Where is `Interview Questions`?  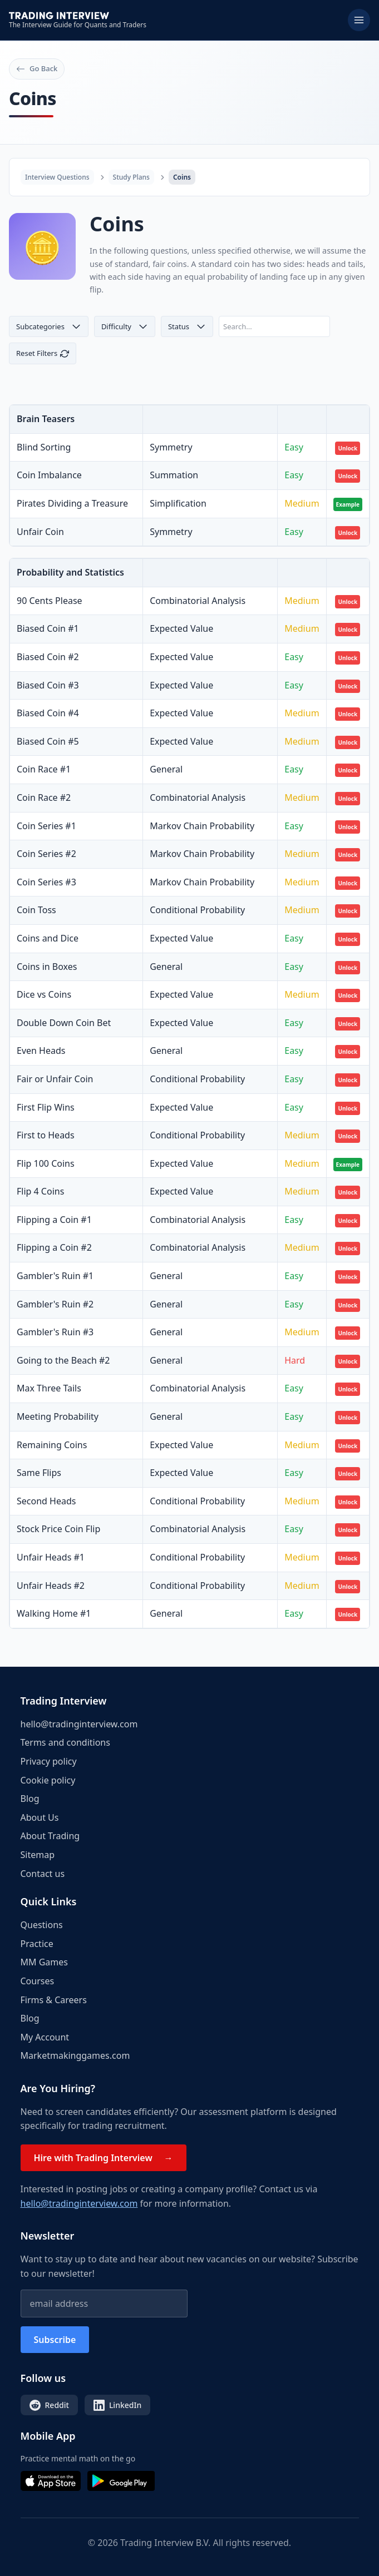 Interview Questions is located at coordinates (57, 177).